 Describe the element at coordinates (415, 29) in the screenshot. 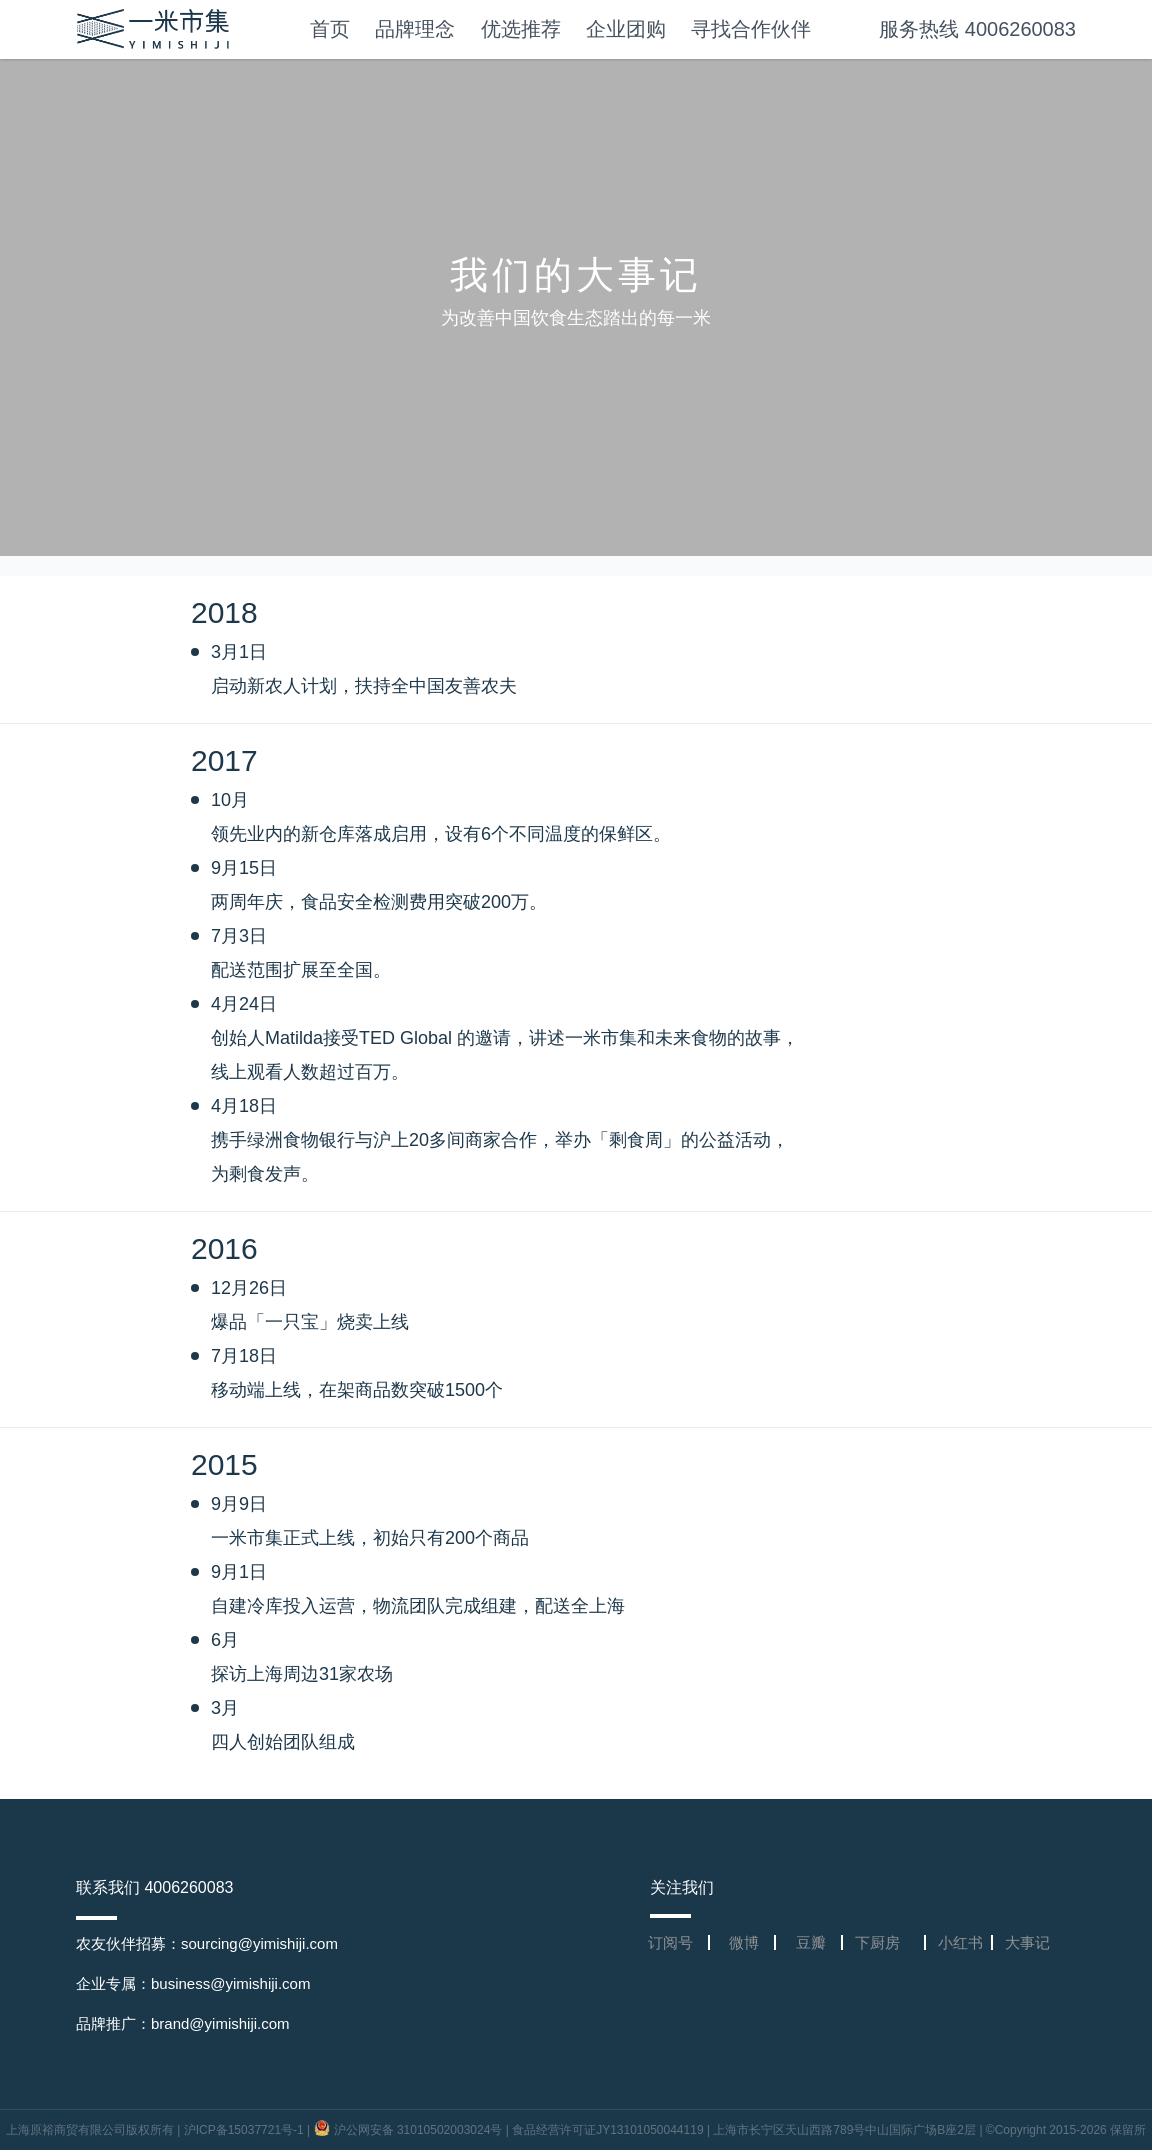

I see `品牌理念` at that location.